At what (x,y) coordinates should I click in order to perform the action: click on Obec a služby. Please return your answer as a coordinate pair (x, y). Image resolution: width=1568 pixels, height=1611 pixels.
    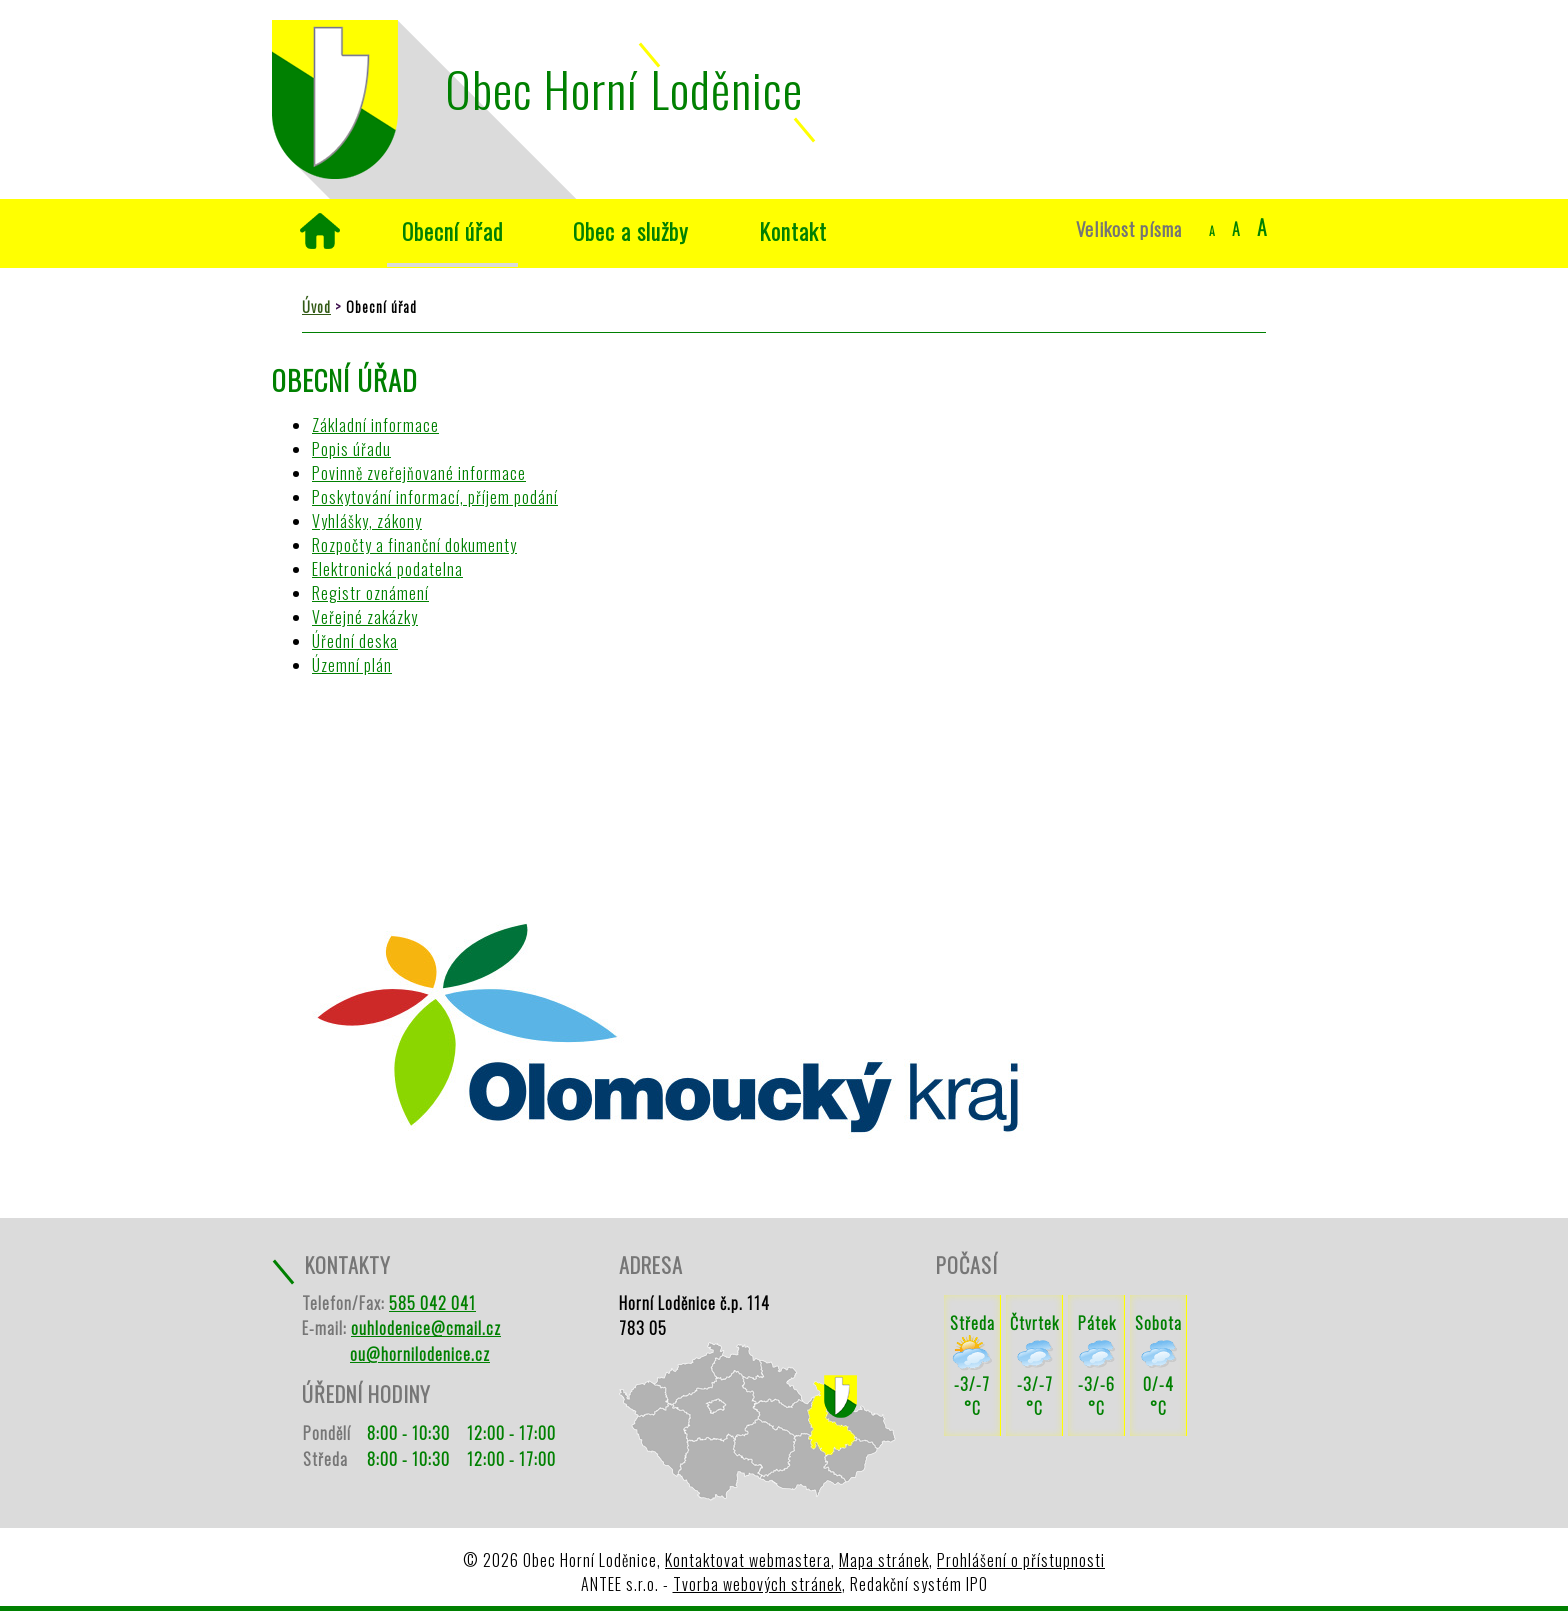
    Looking at the image, I should click on (631, 230).